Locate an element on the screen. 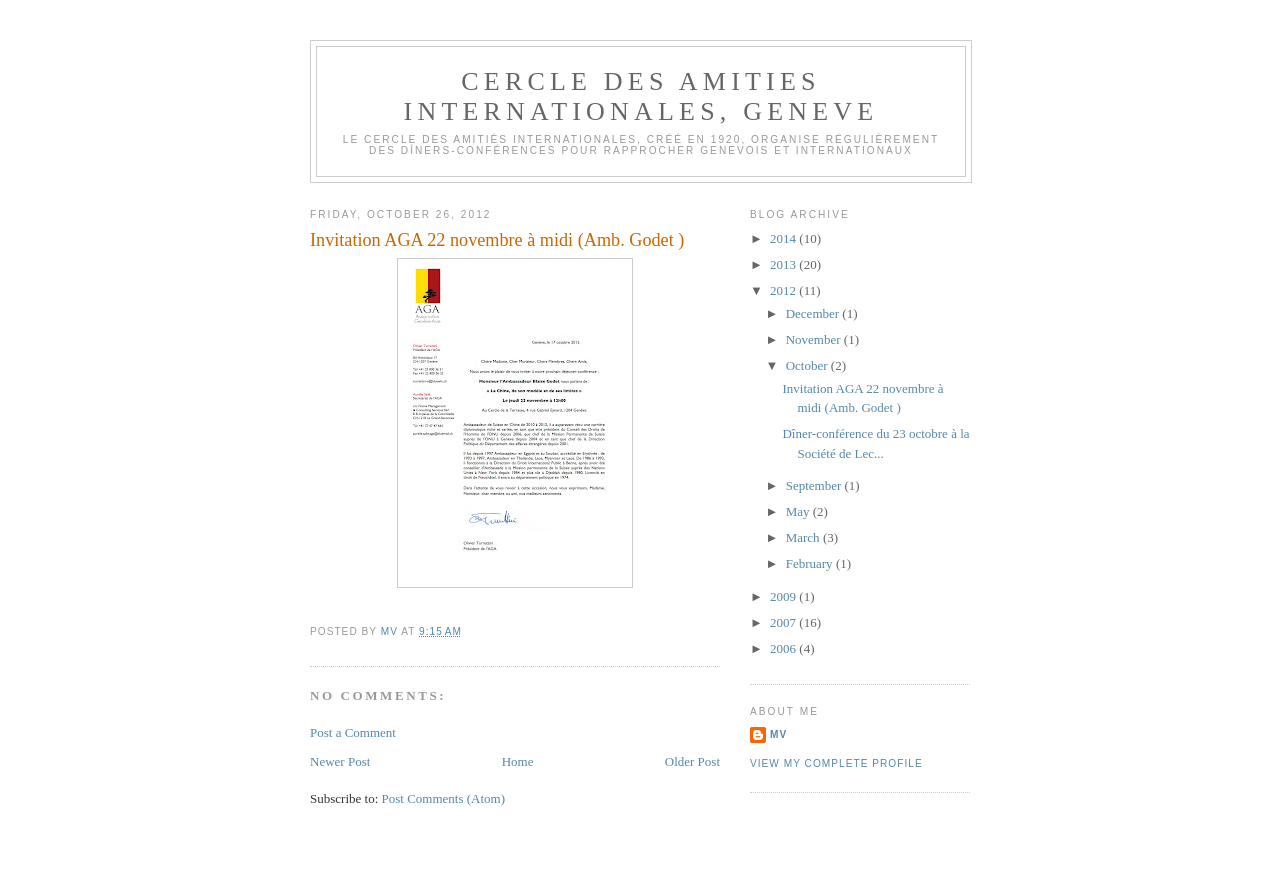 This screenshot has width=1280, height=895. View my complete profile is located at coordinates (836, 763).